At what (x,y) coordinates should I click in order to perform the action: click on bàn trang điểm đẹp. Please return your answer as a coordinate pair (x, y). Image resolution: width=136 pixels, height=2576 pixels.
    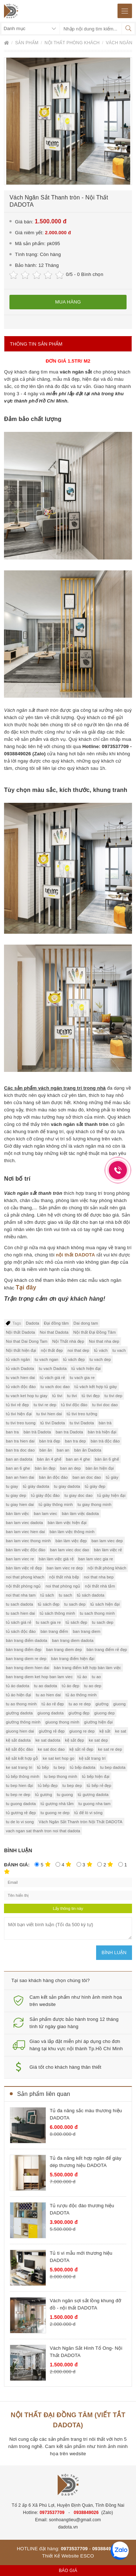
    Looking at the image, I should click on (23, 1649).